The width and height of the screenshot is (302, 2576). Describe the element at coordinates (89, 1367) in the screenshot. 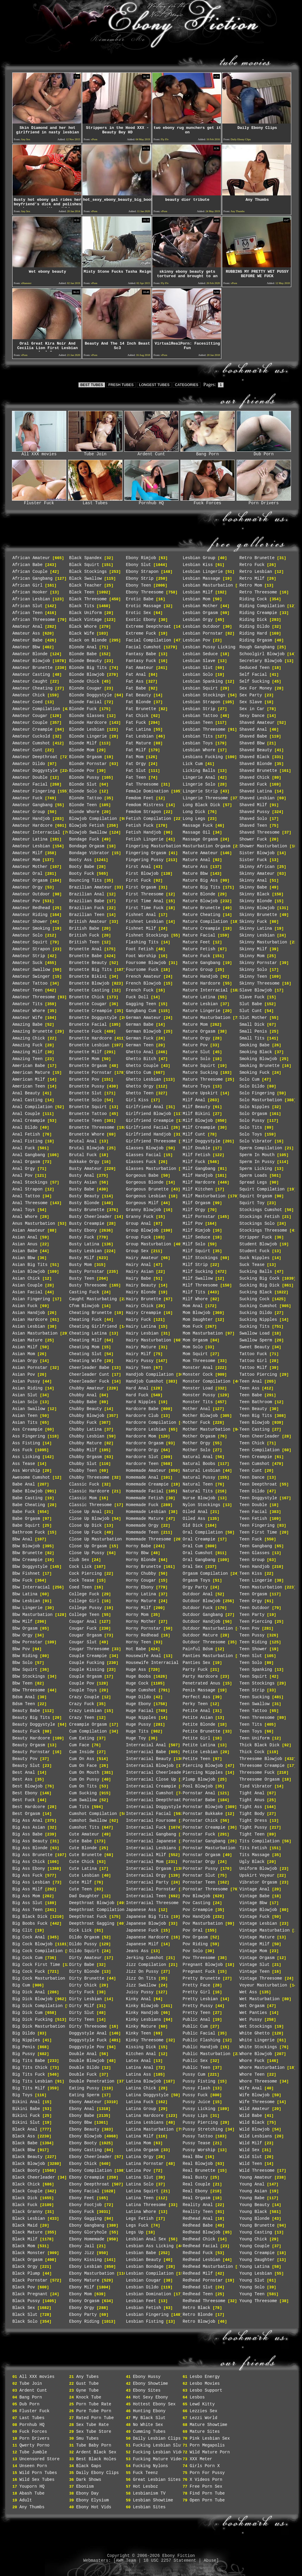

I see `Cheerleader Babe` at that location.